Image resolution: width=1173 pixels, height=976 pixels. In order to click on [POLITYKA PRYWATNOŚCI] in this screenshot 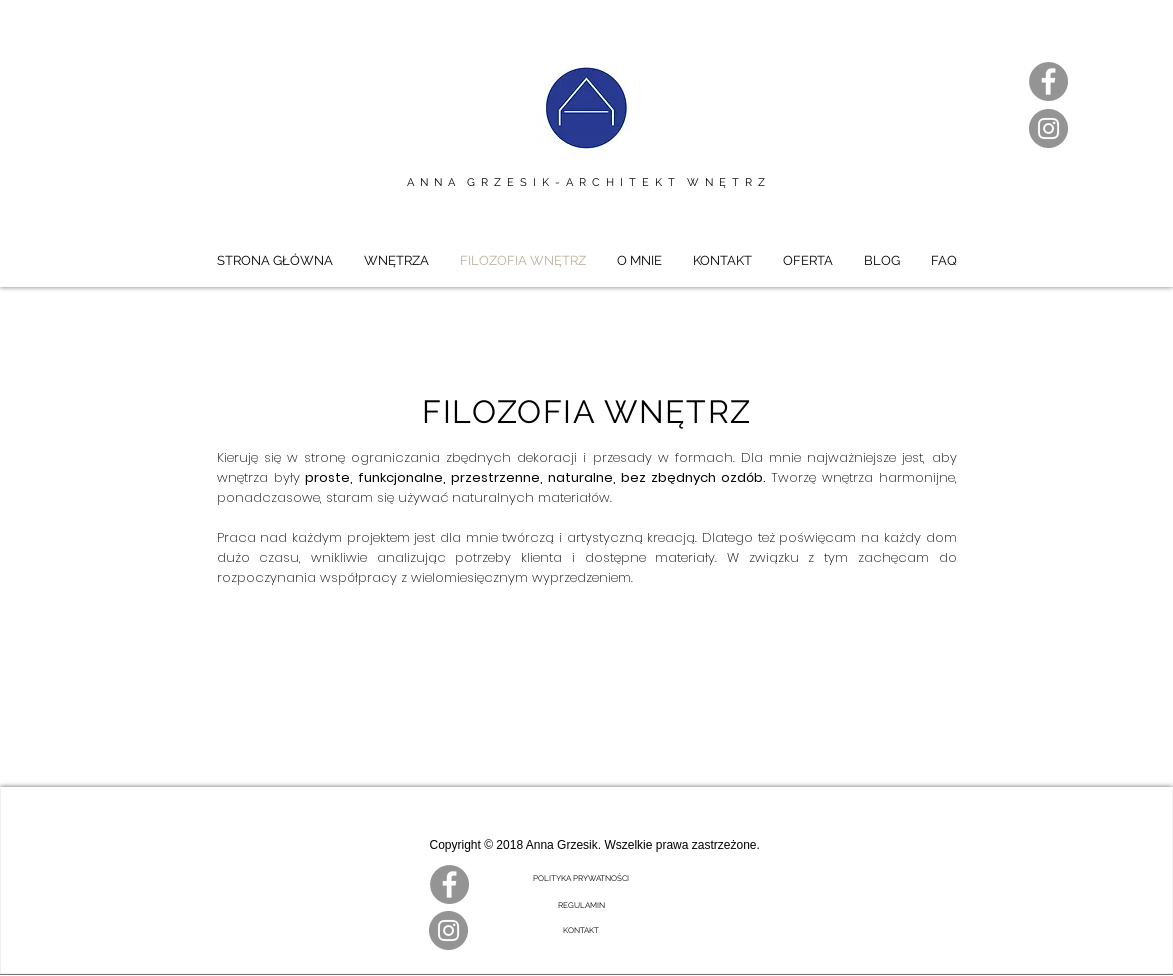, I will do `click(581, 879)`.